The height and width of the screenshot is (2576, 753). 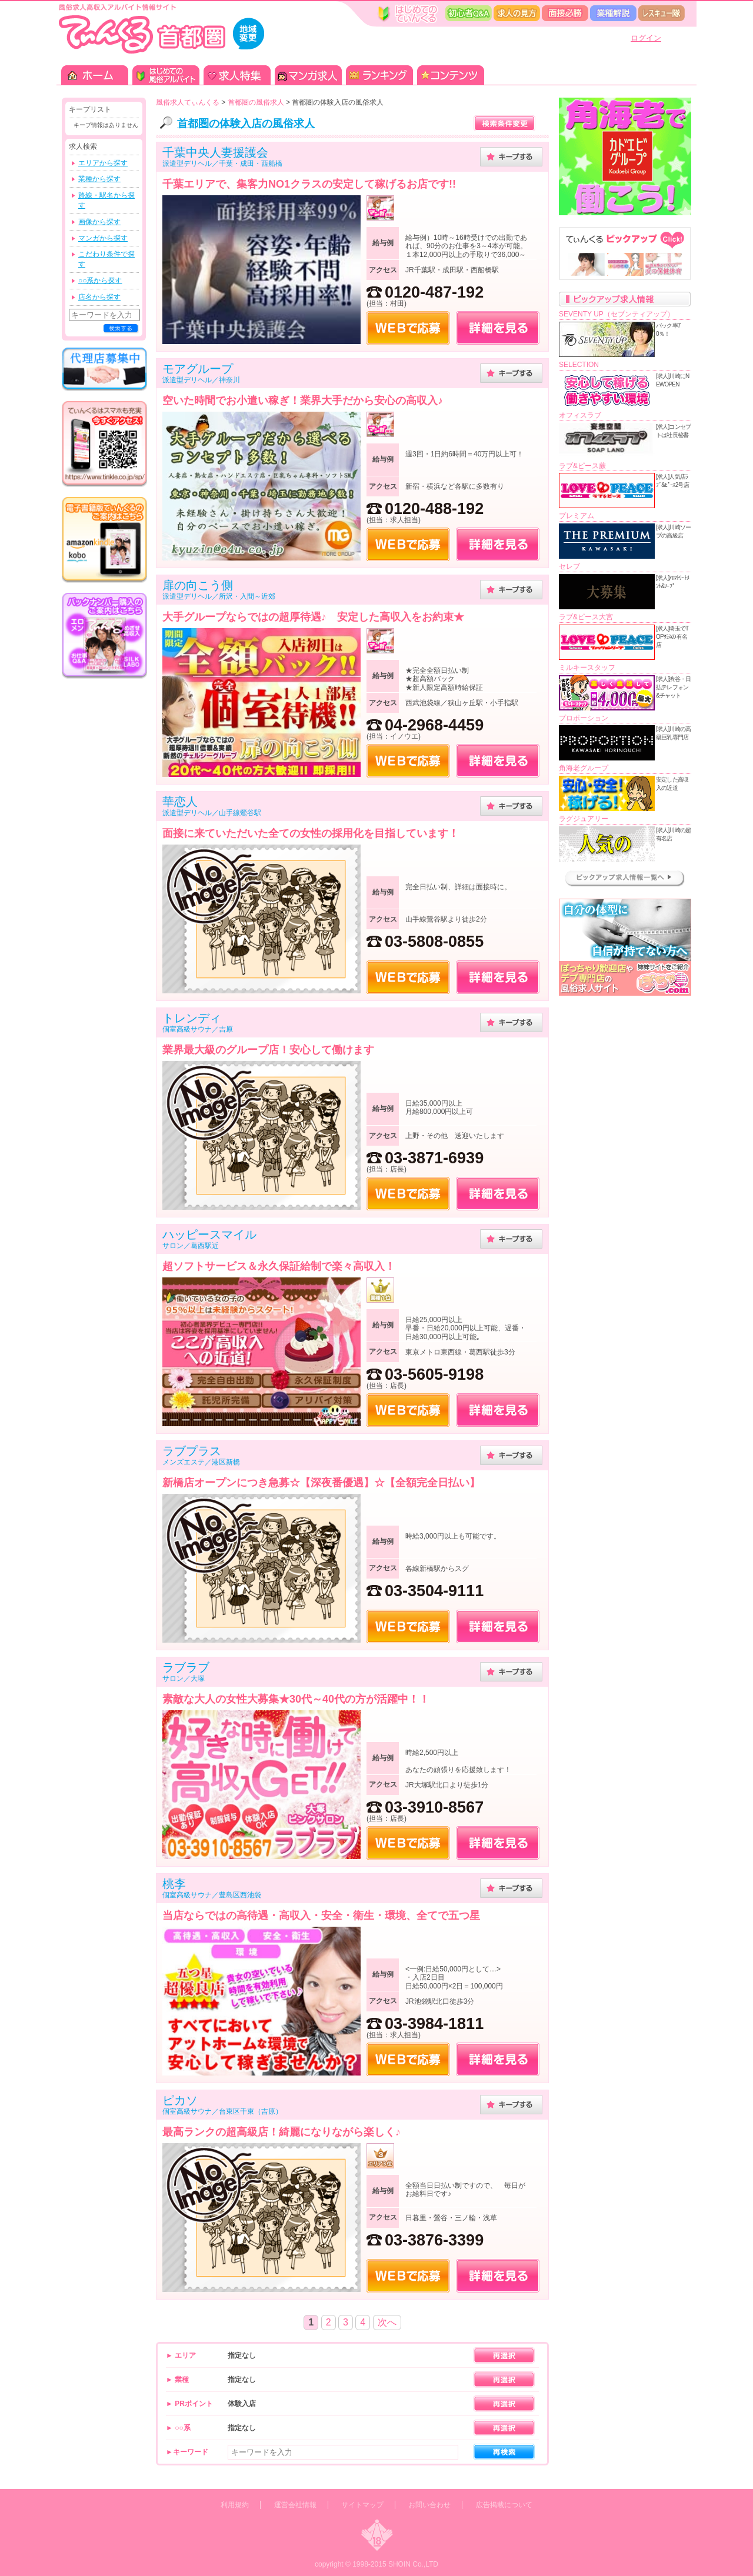 What do you see at coordinates (246, 123) in the screenshot?
I see `首都圏の体験入店の風俗求人` at bounding box center [246, 123].